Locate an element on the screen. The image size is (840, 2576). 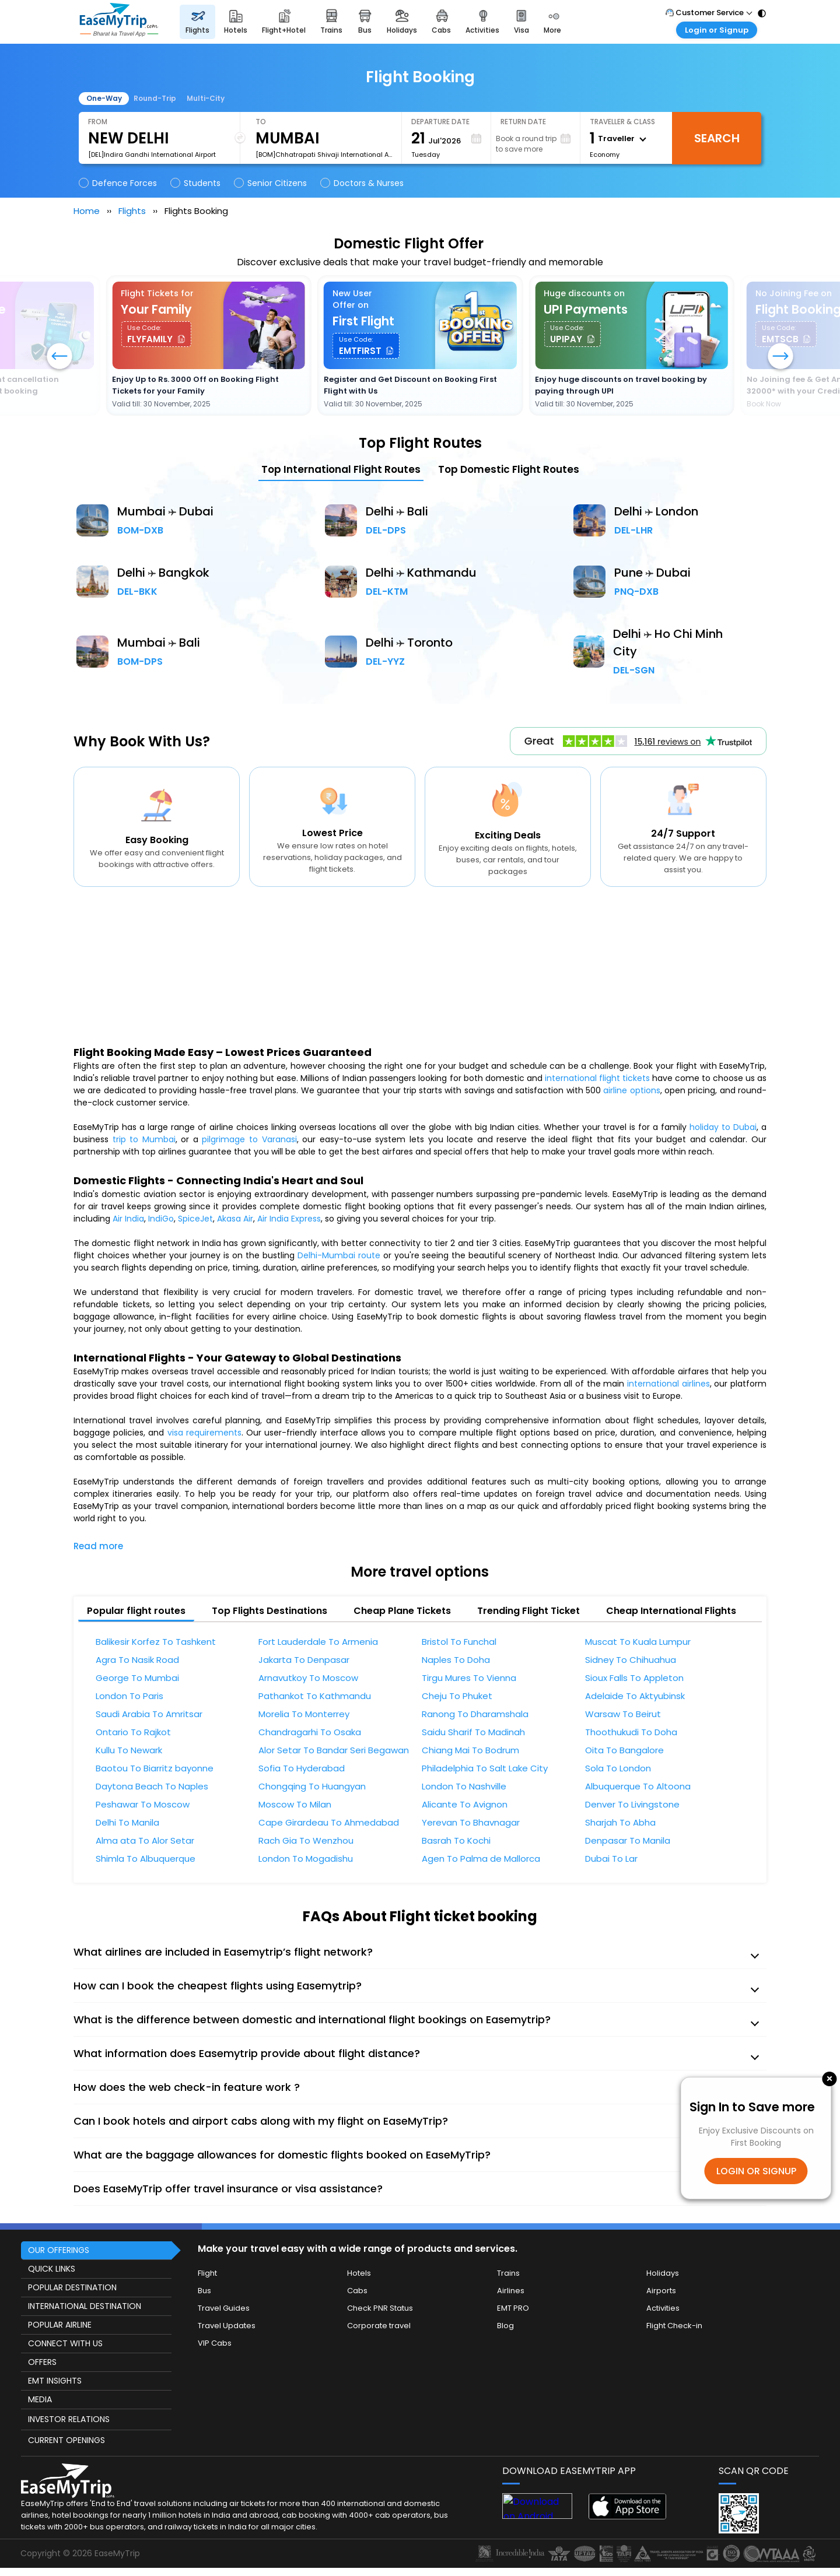
Sioux Falls To Appleton is located at coordinates (634, 1678).